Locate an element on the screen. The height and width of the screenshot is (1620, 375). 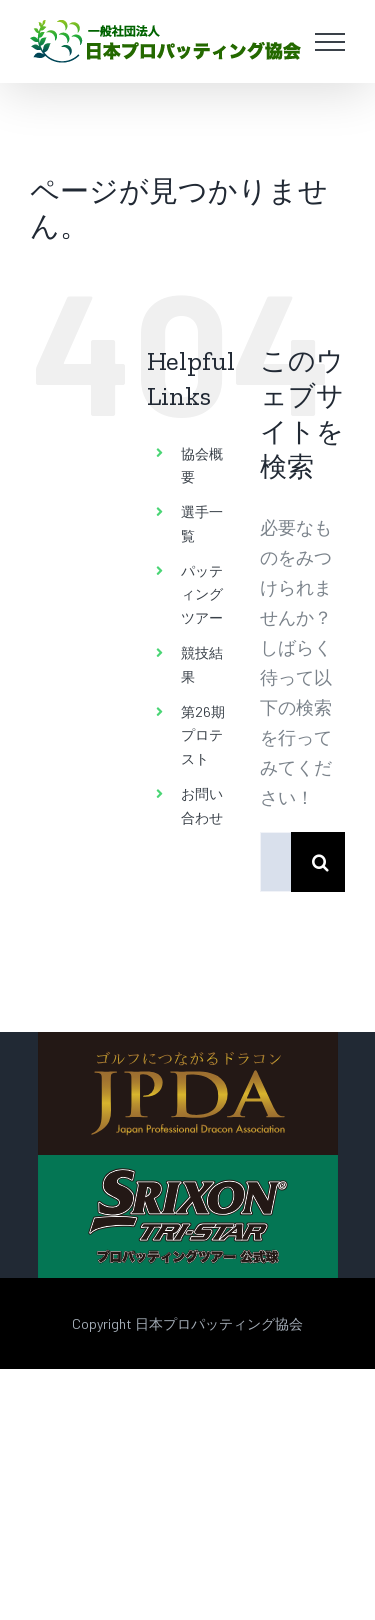
[検索] is located at coordinates (321, 862).